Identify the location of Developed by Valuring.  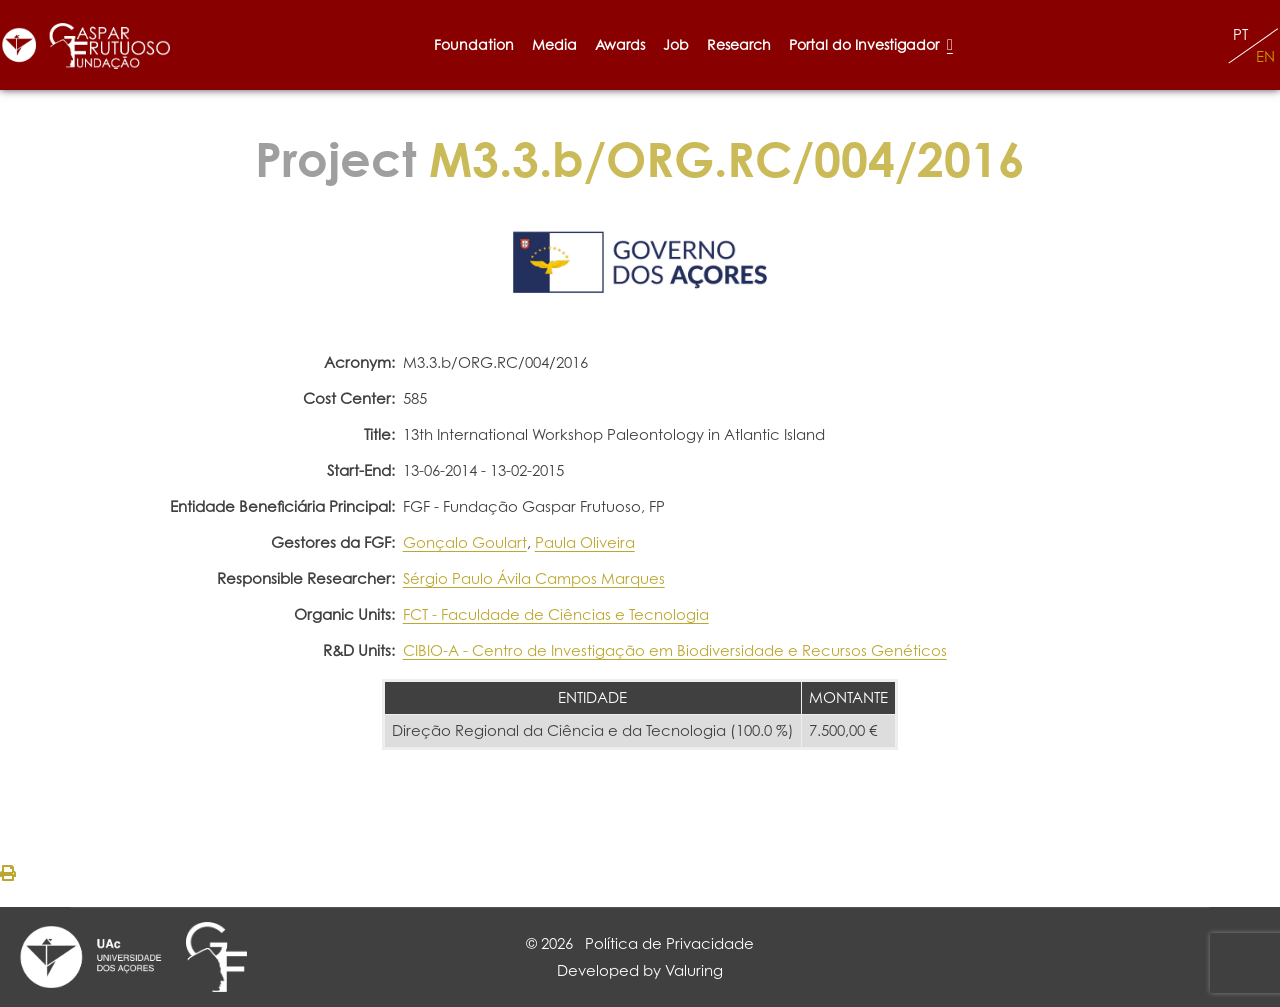
(640, 970).